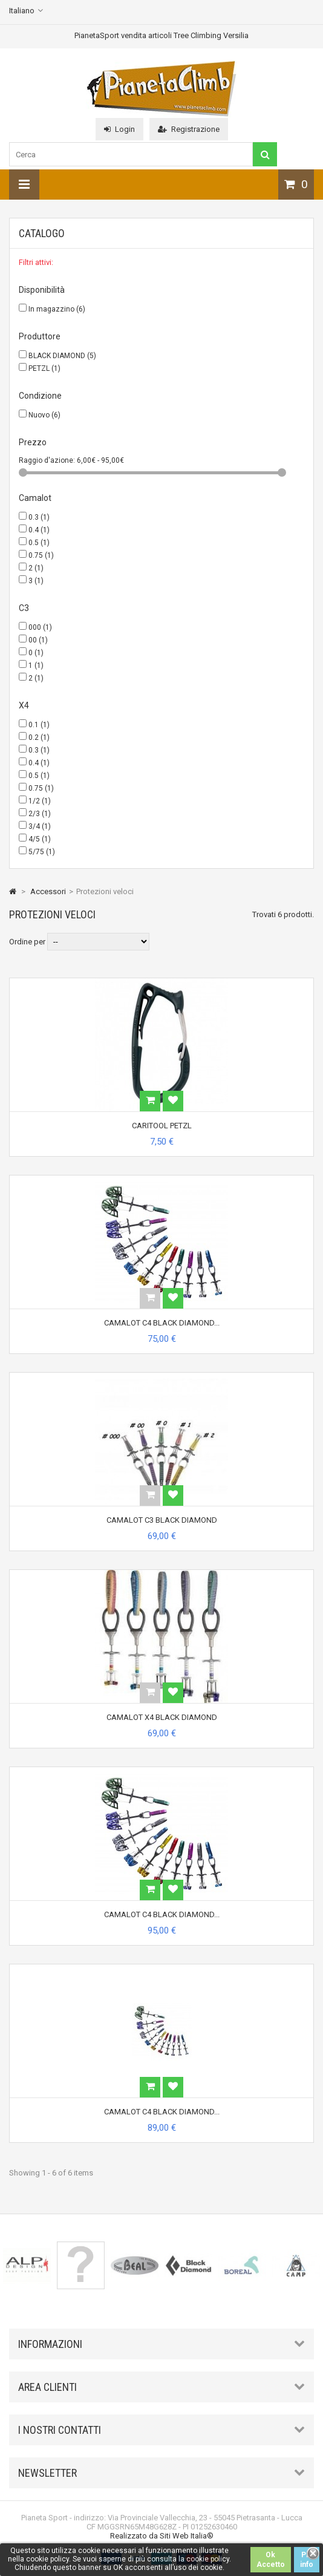 The height and width of the screenshot is (2576, 323). Describe the element at coordinates (62, 355) in the screenshot. I see `BLACK DIAMOND` at that location.